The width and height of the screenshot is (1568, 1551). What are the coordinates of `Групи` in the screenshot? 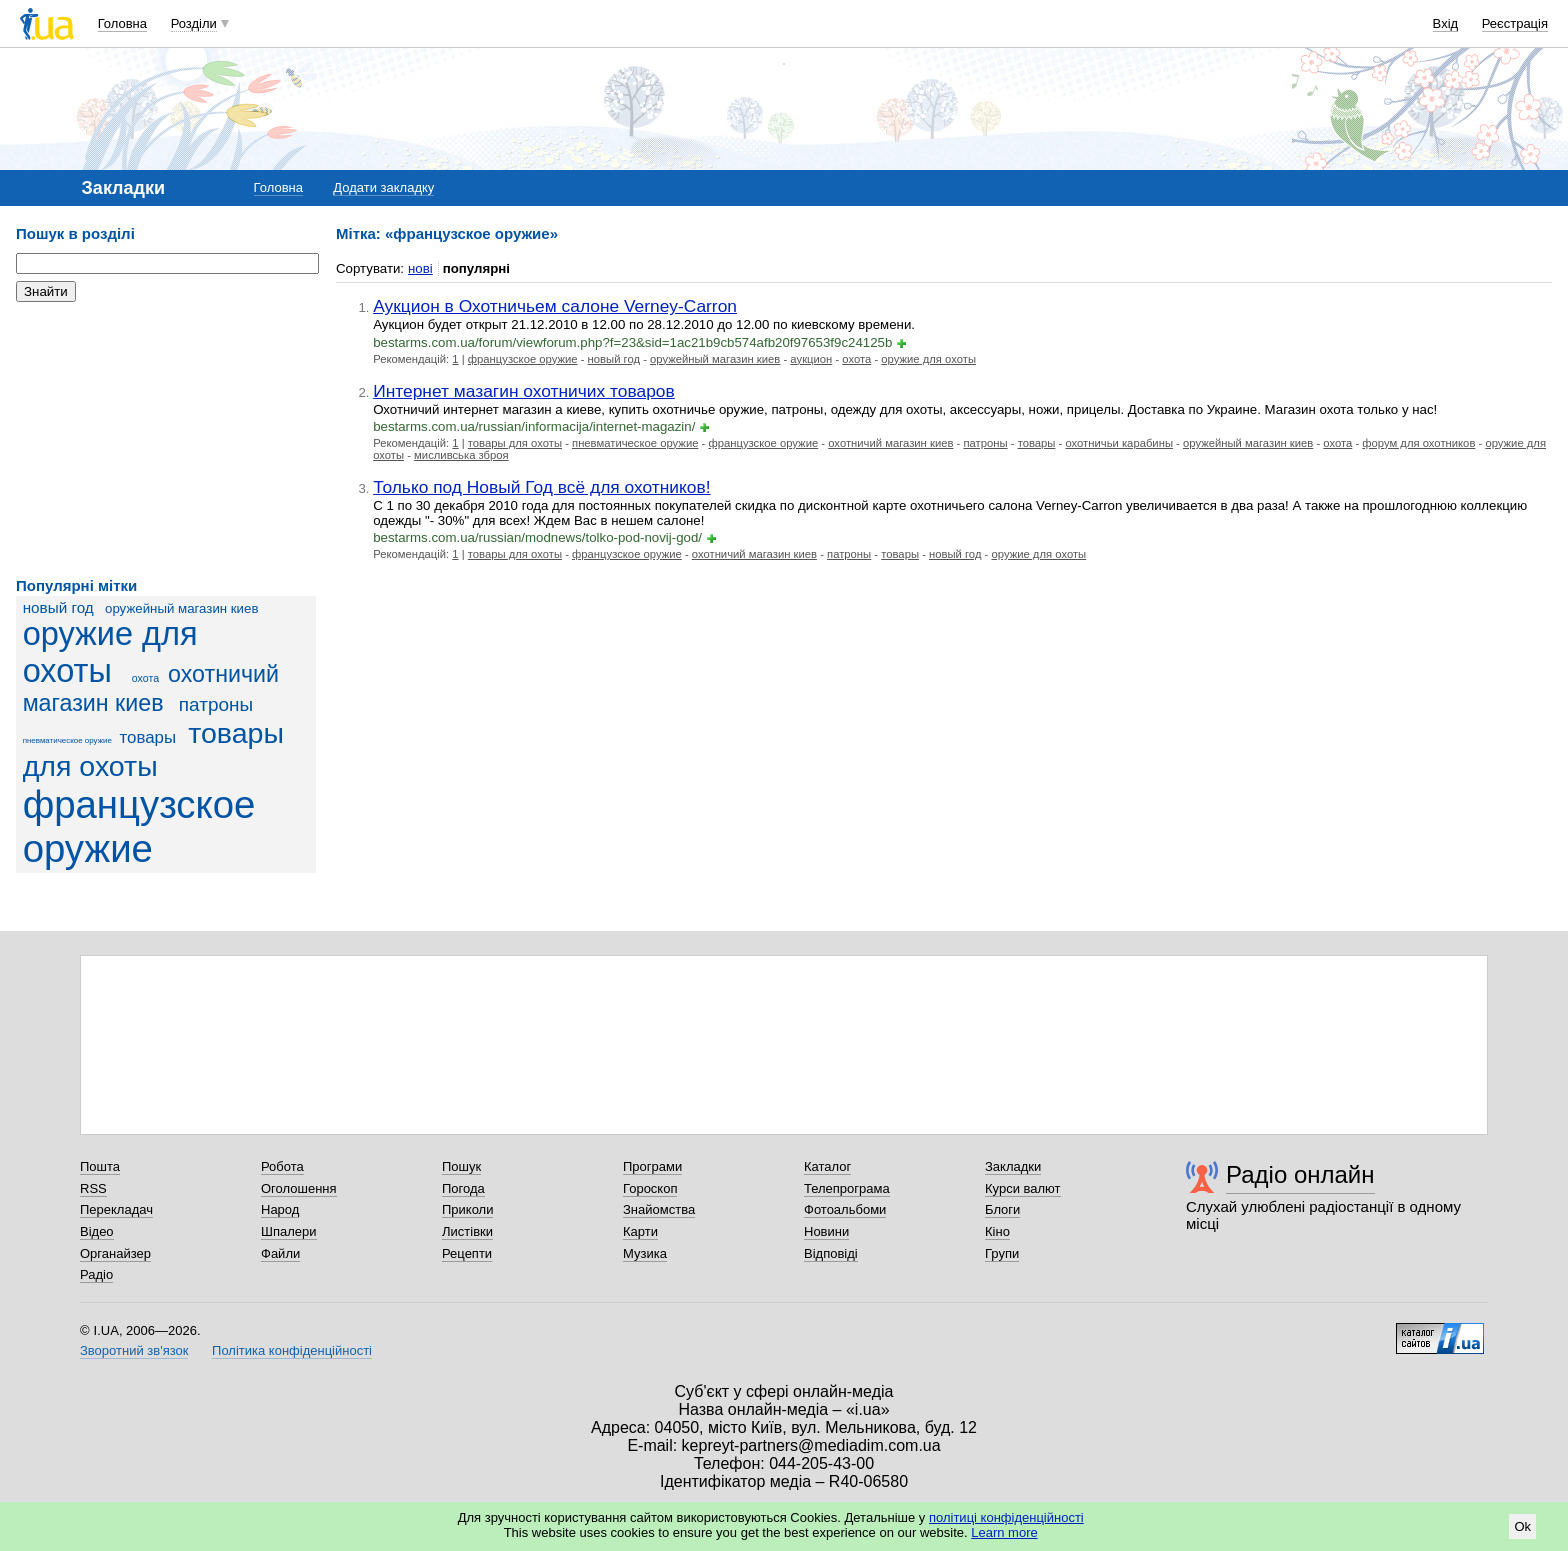 It's located at (1002, 1253).